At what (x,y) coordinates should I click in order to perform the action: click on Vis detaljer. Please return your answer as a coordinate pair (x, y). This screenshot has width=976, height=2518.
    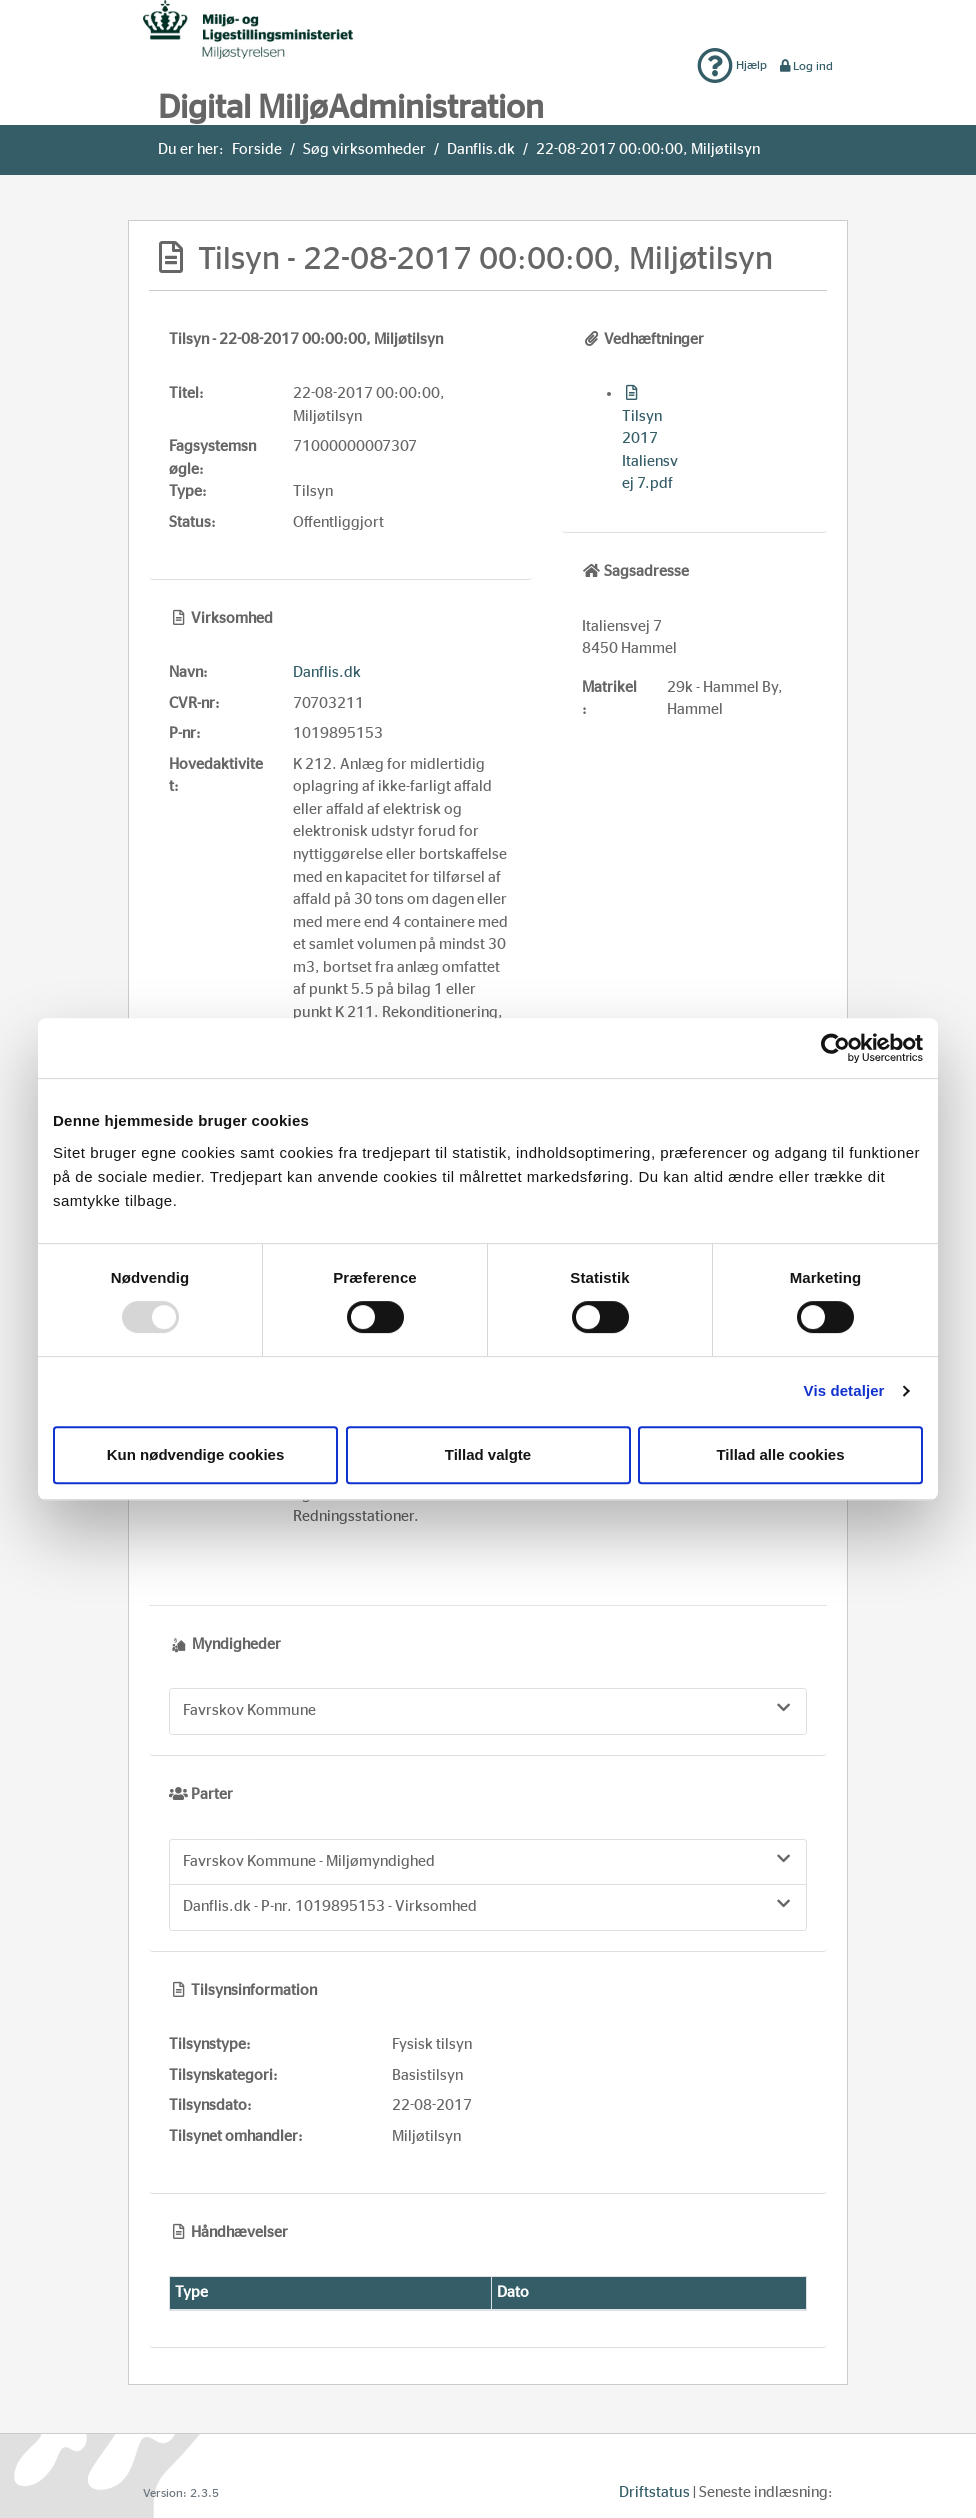
    Looking at the image, I should click on (844, 1390).